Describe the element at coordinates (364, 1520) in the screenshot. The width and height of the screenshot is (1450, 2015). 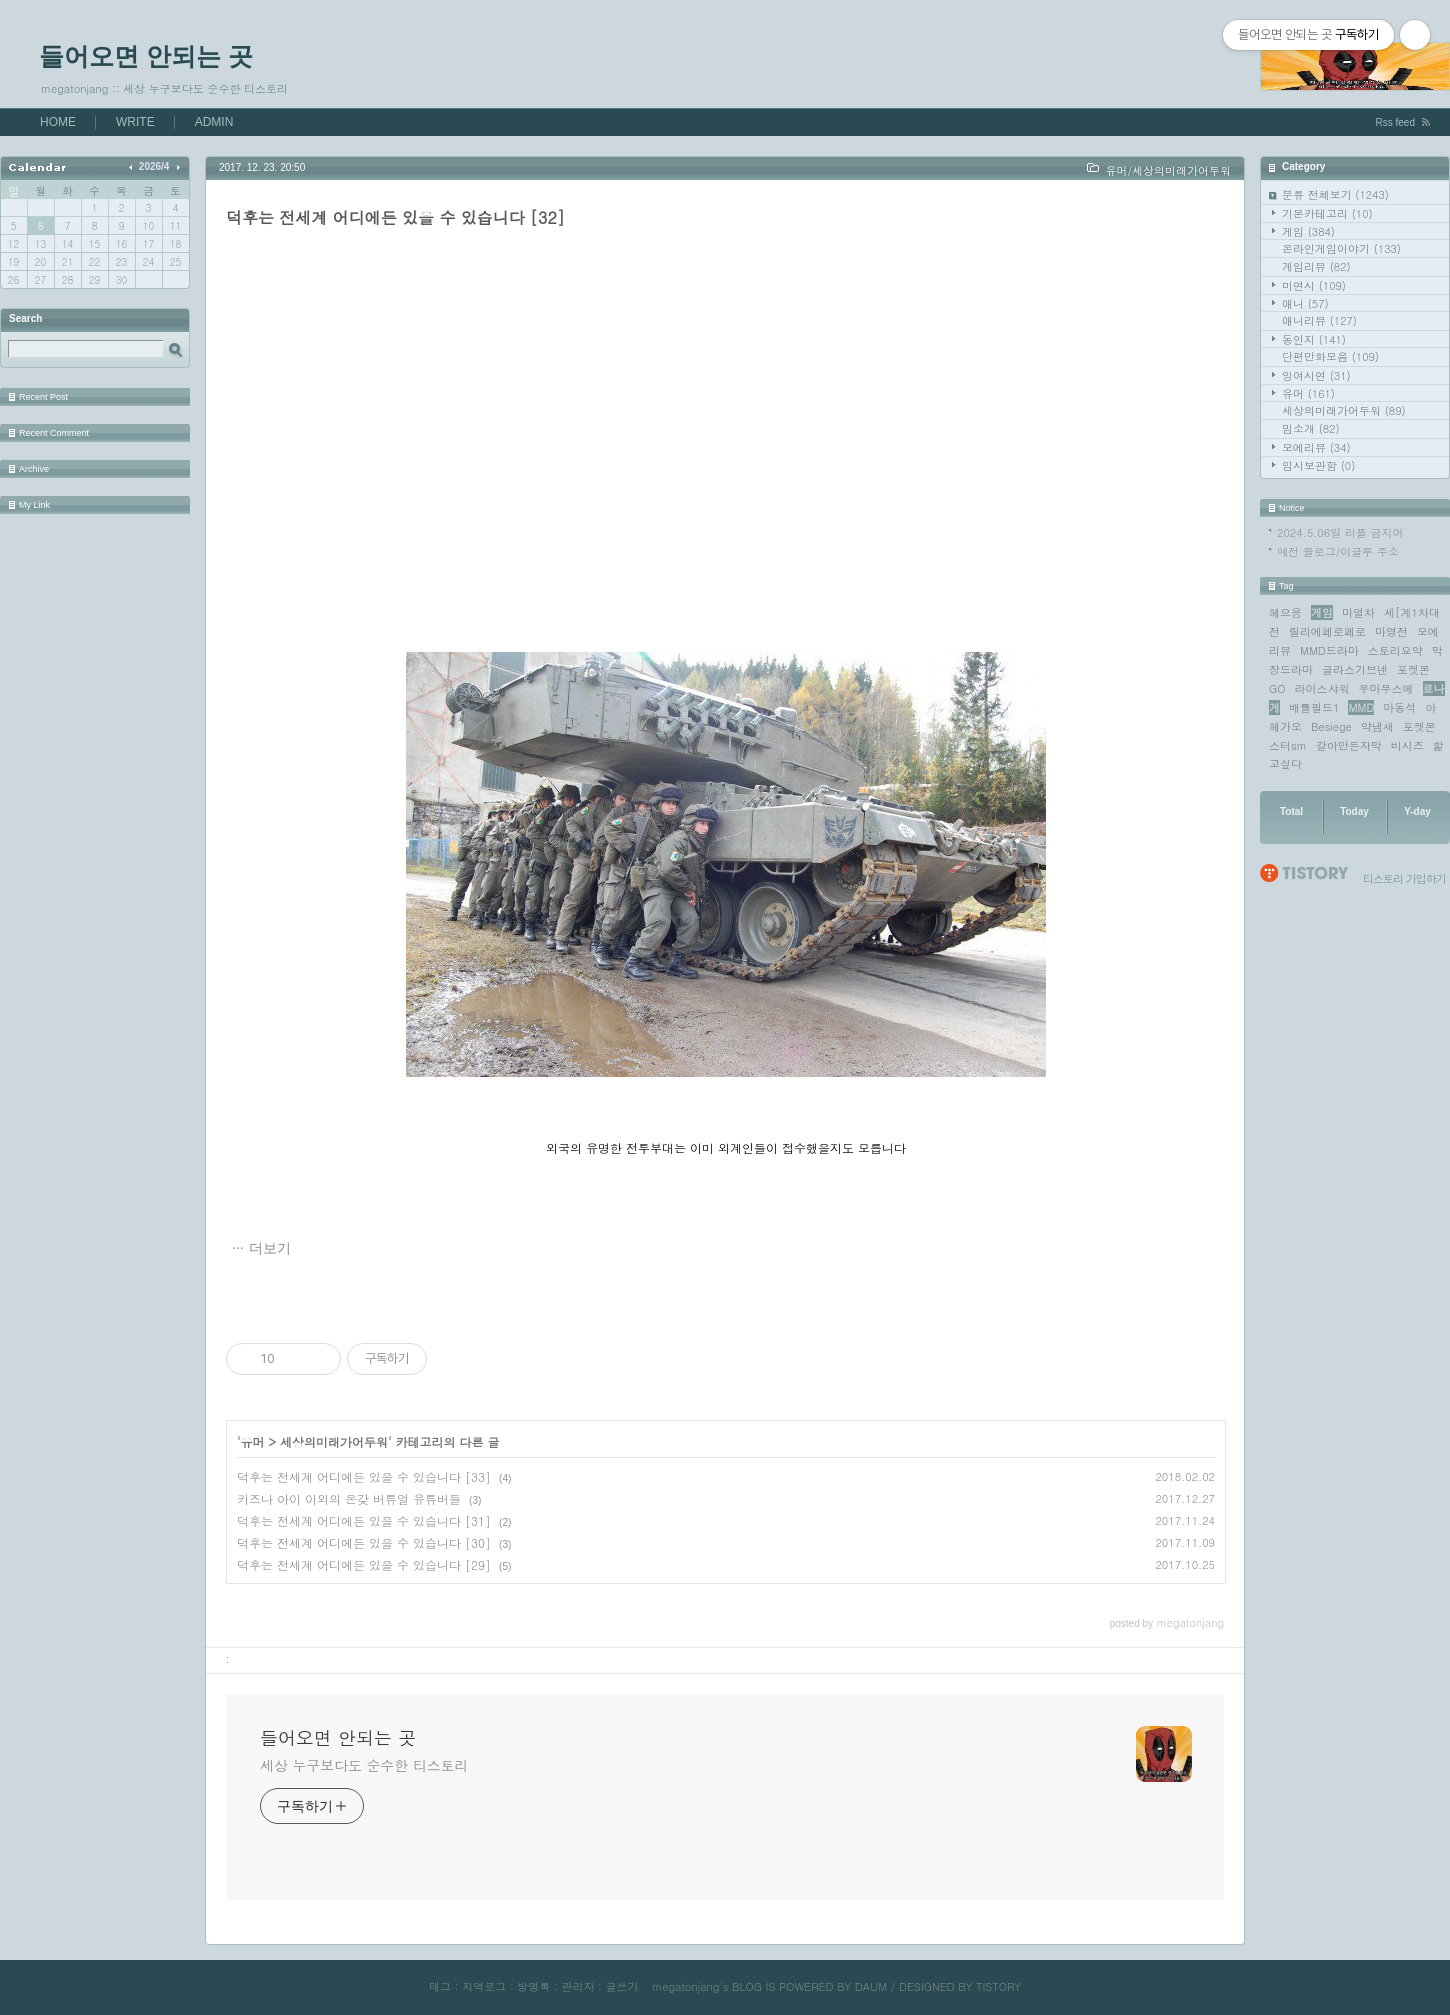
I see `덕후는 전세계 어디에든 있을 수 있습니다 [31]` at that location.